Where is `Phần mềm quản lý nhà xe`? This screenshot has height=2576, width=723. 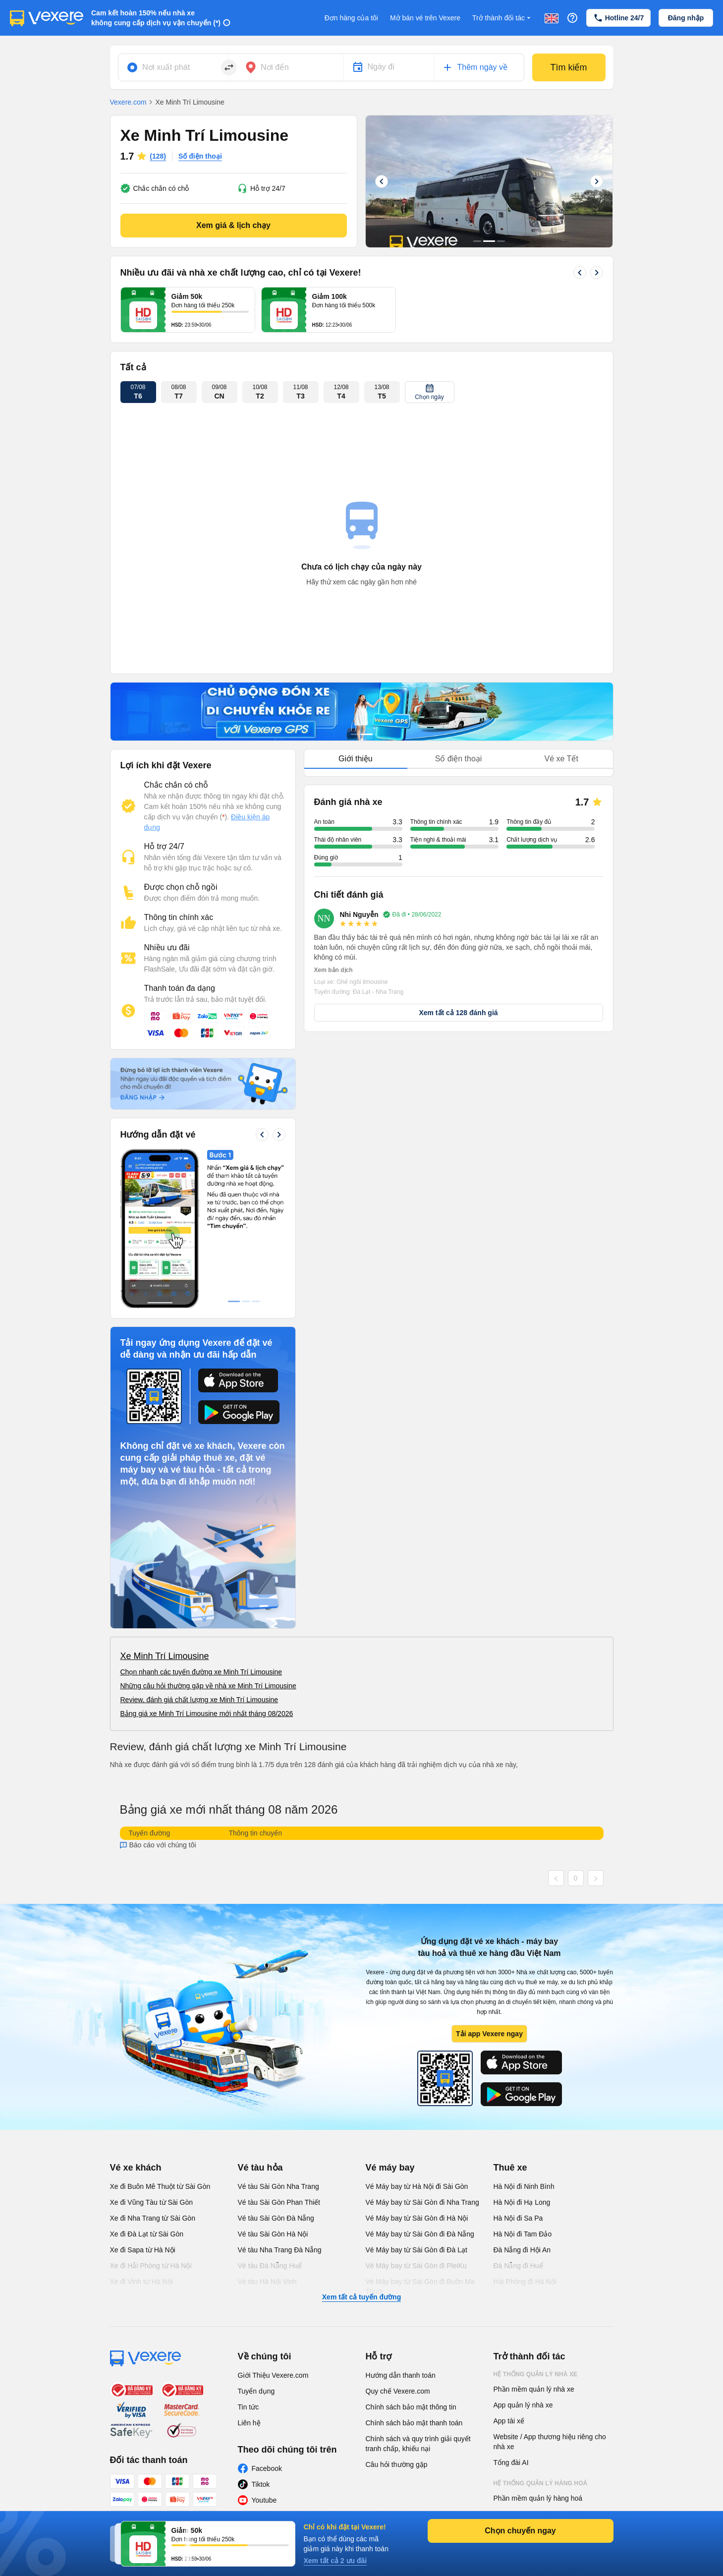 Phần mềm quản lý nhà xe is located at coordinates (534, 2389).